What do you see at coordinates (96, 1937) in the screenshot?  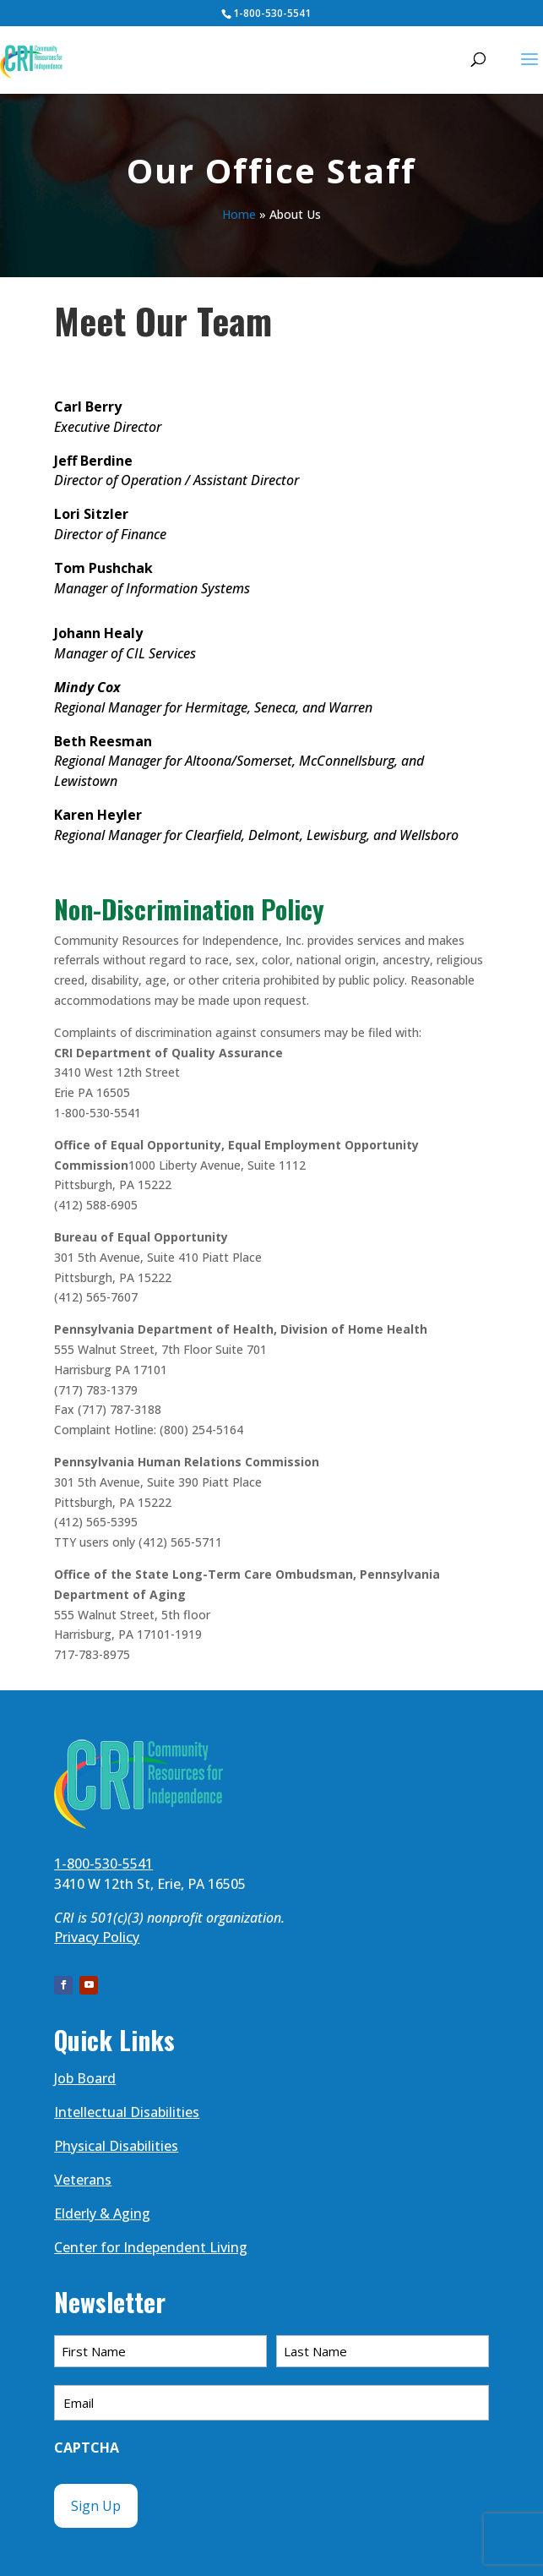 I see `Privacy Policy` at bounding box center [96, 1937].